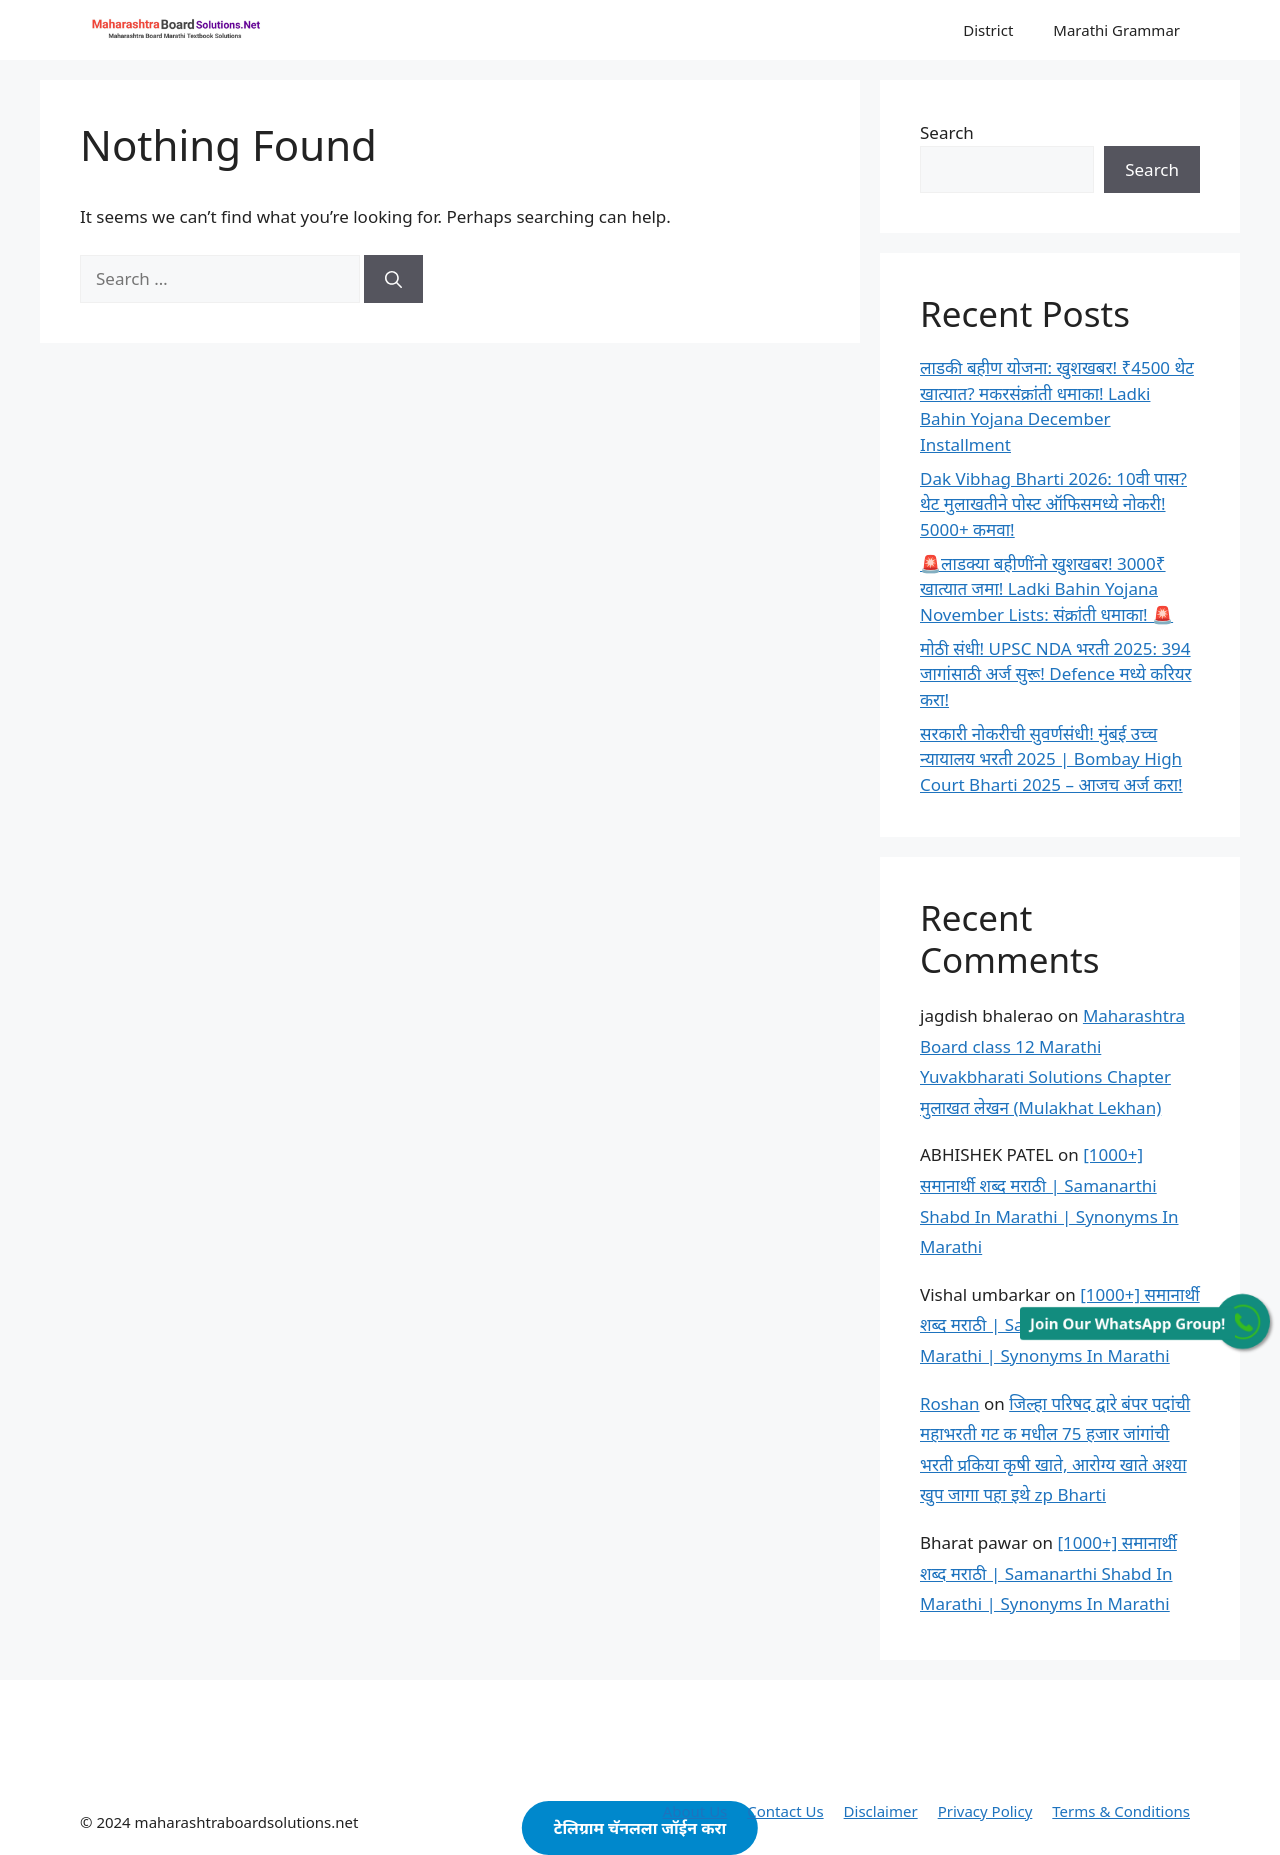 This screenshot has height=1855, width=1280. What do you see at coordinates (1053, 504) in the screenshot?
I see `Dak Vibhag Bharti 2026: 10वी पास? थेट मुलाखतीने पोस्ट ऑफिसमध्ये नोकरी! 5000+ कमवा!` at bounding box center [1053, 504].